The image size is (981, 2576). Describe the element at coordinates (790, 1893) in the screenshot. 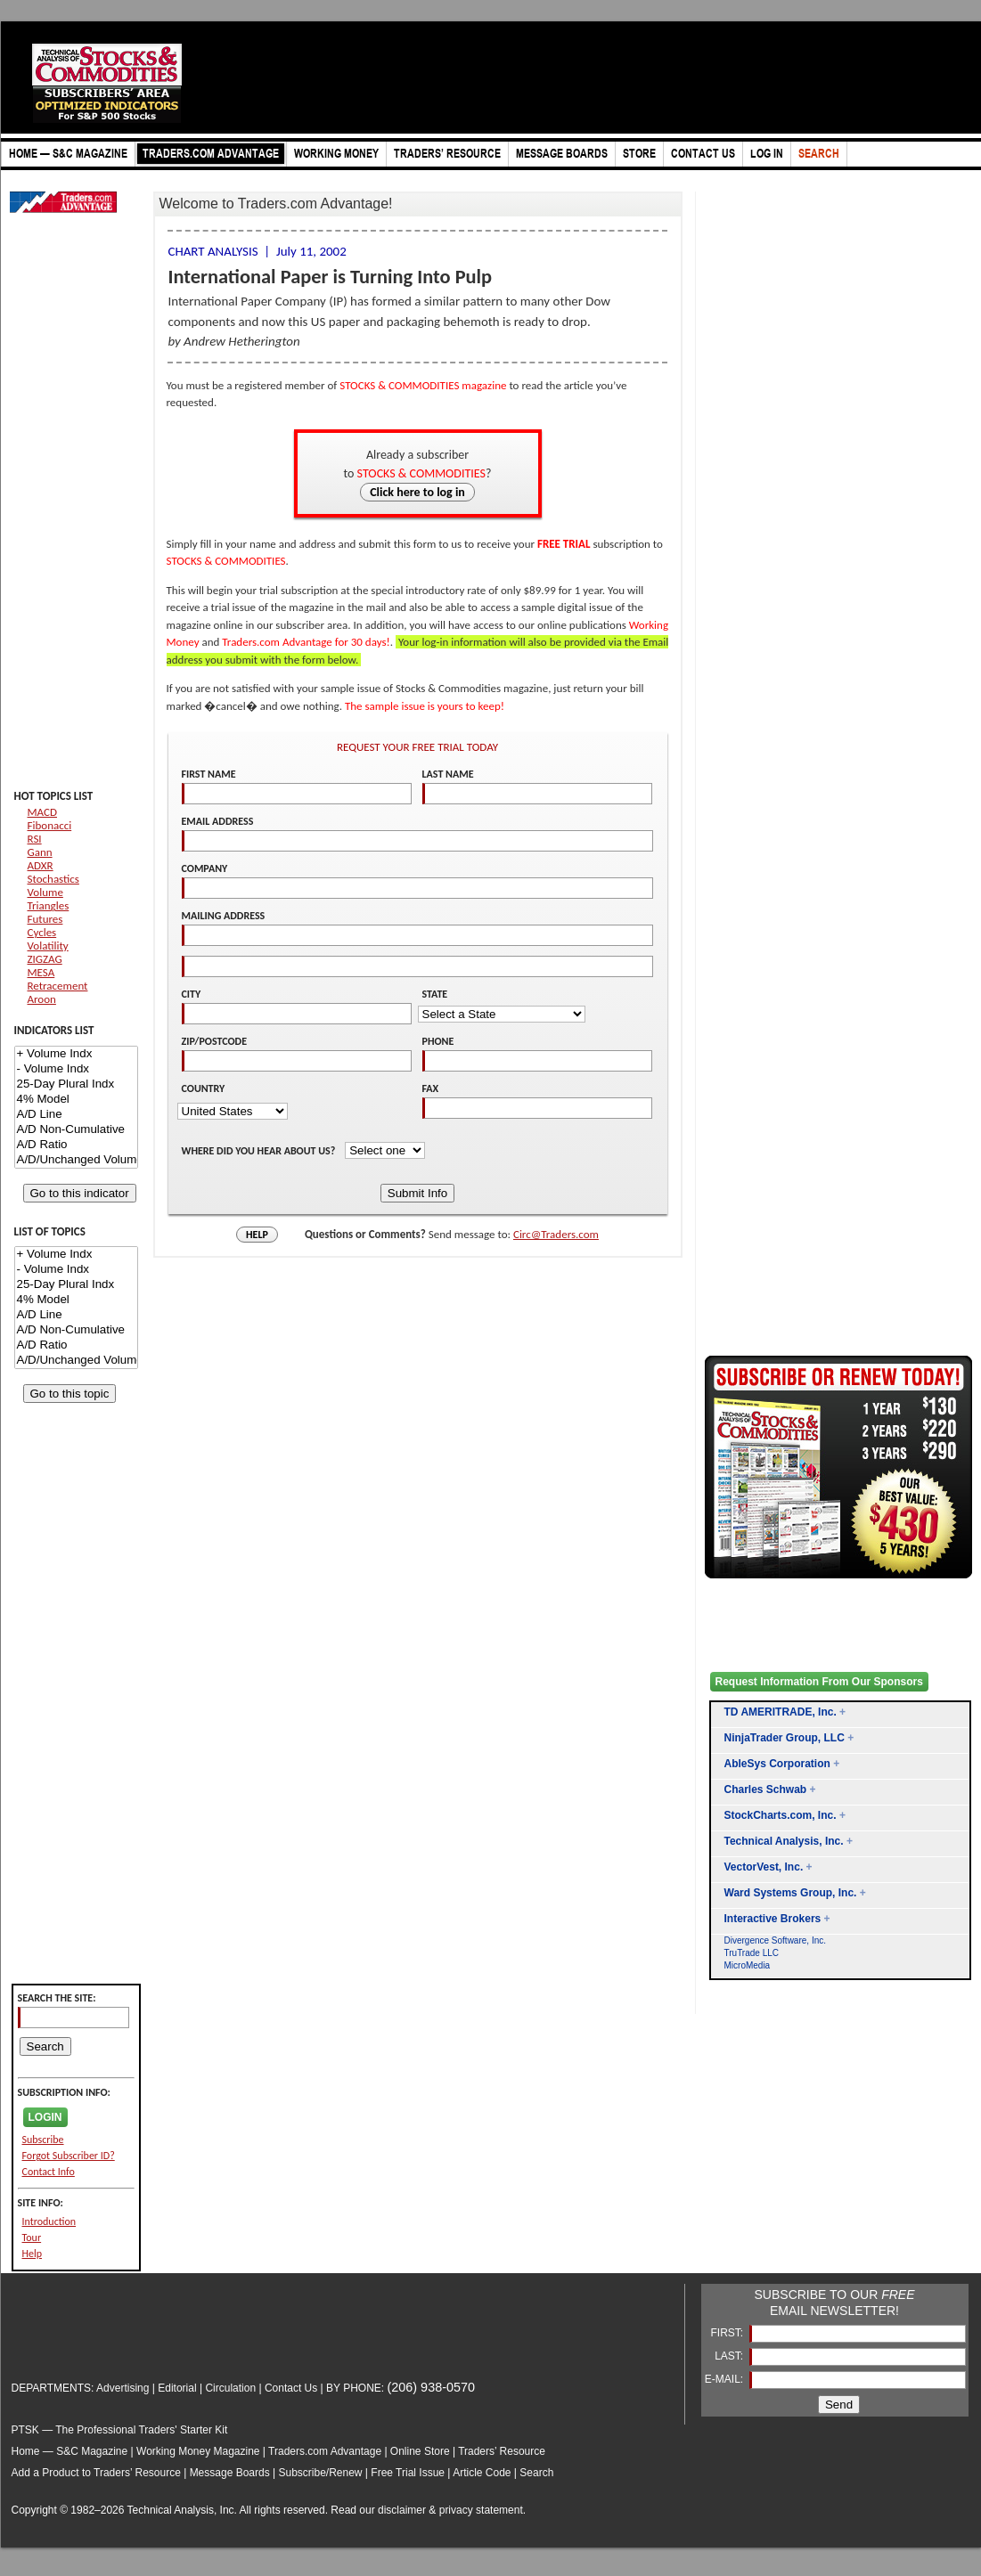

I see `Ward Systems Group, Inc.` at that location.